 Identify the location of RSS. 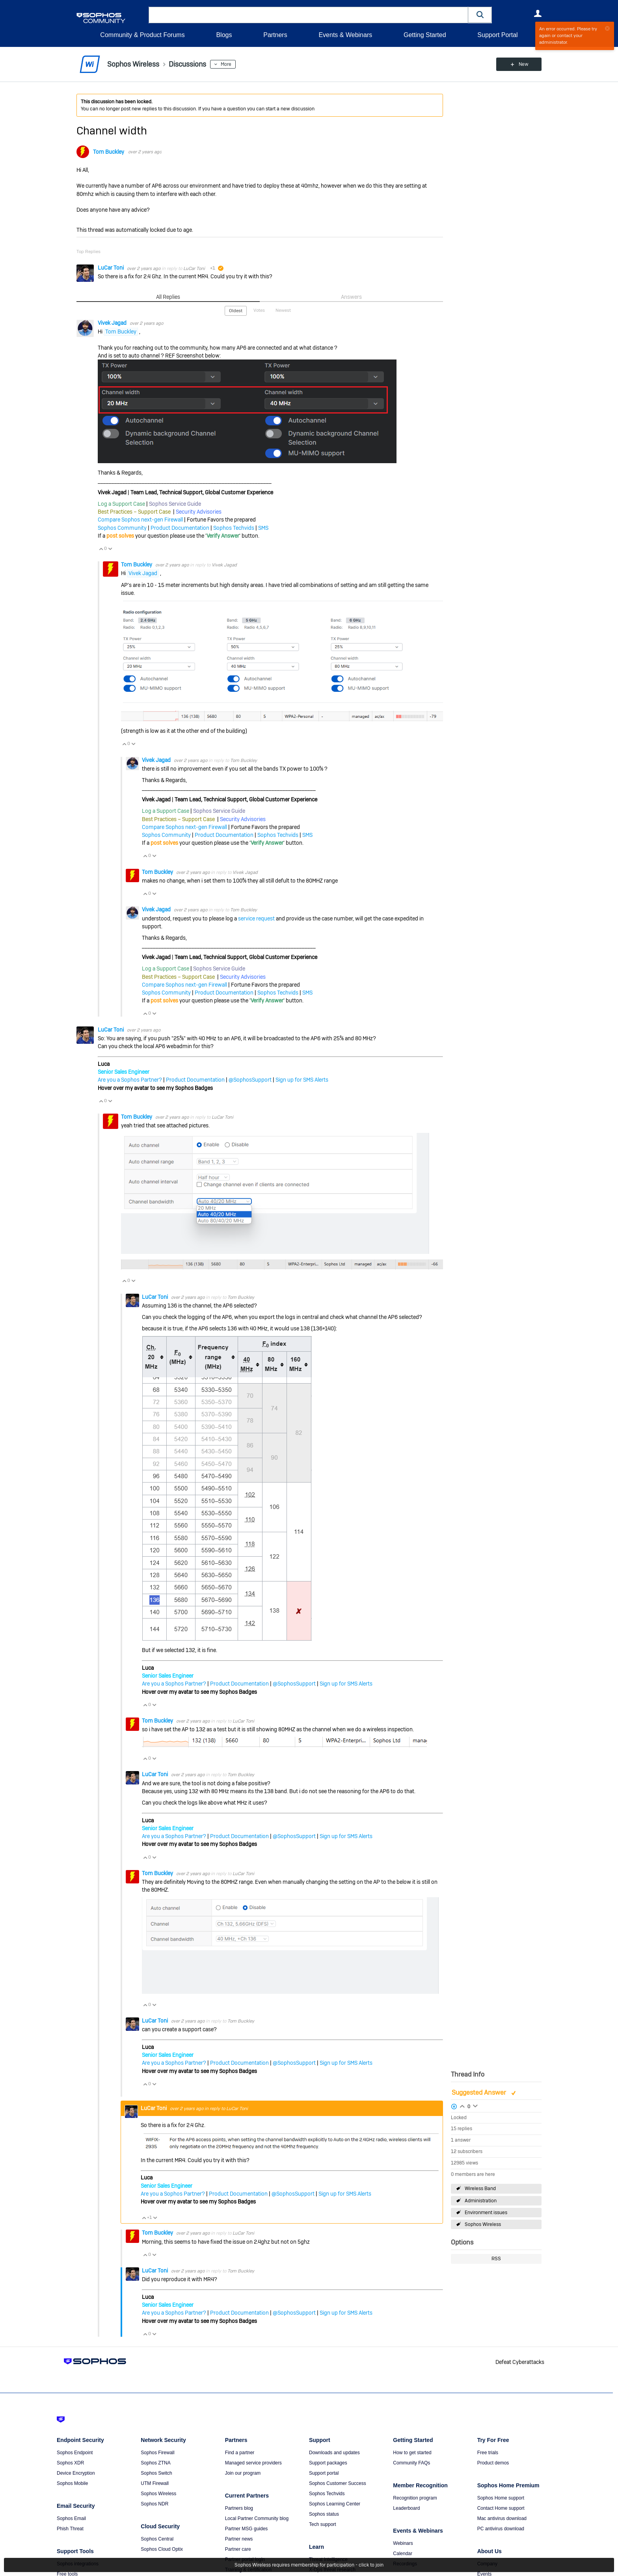
(496, 2259).